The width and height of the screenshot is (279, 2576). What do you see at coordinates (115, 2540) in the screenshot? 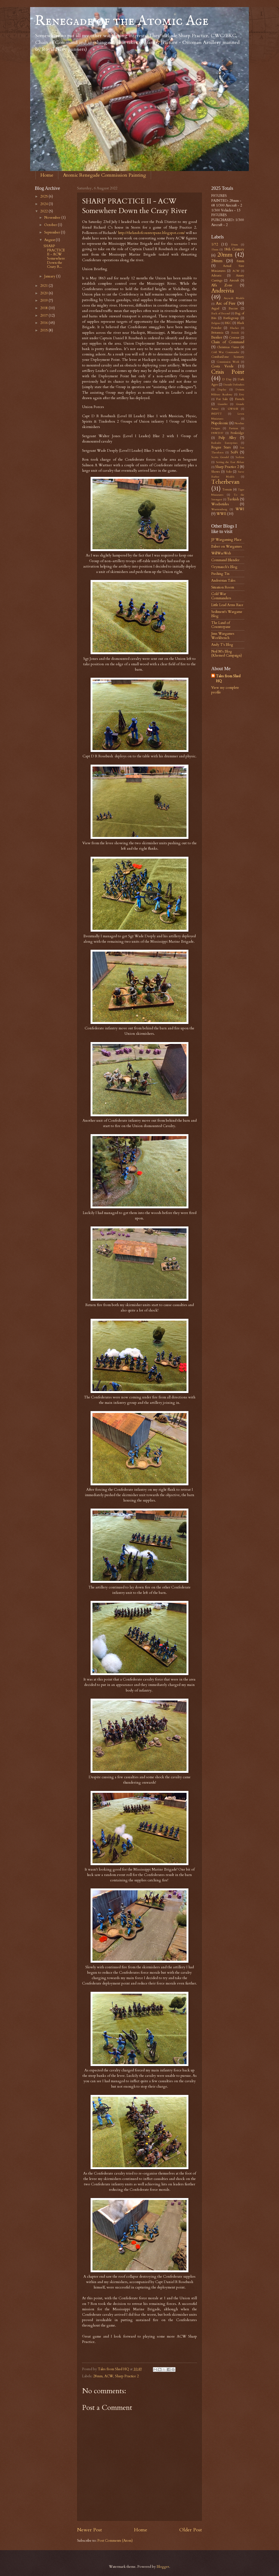
I see `Post Comments (Atom)` at bounding box center [115, 2540].